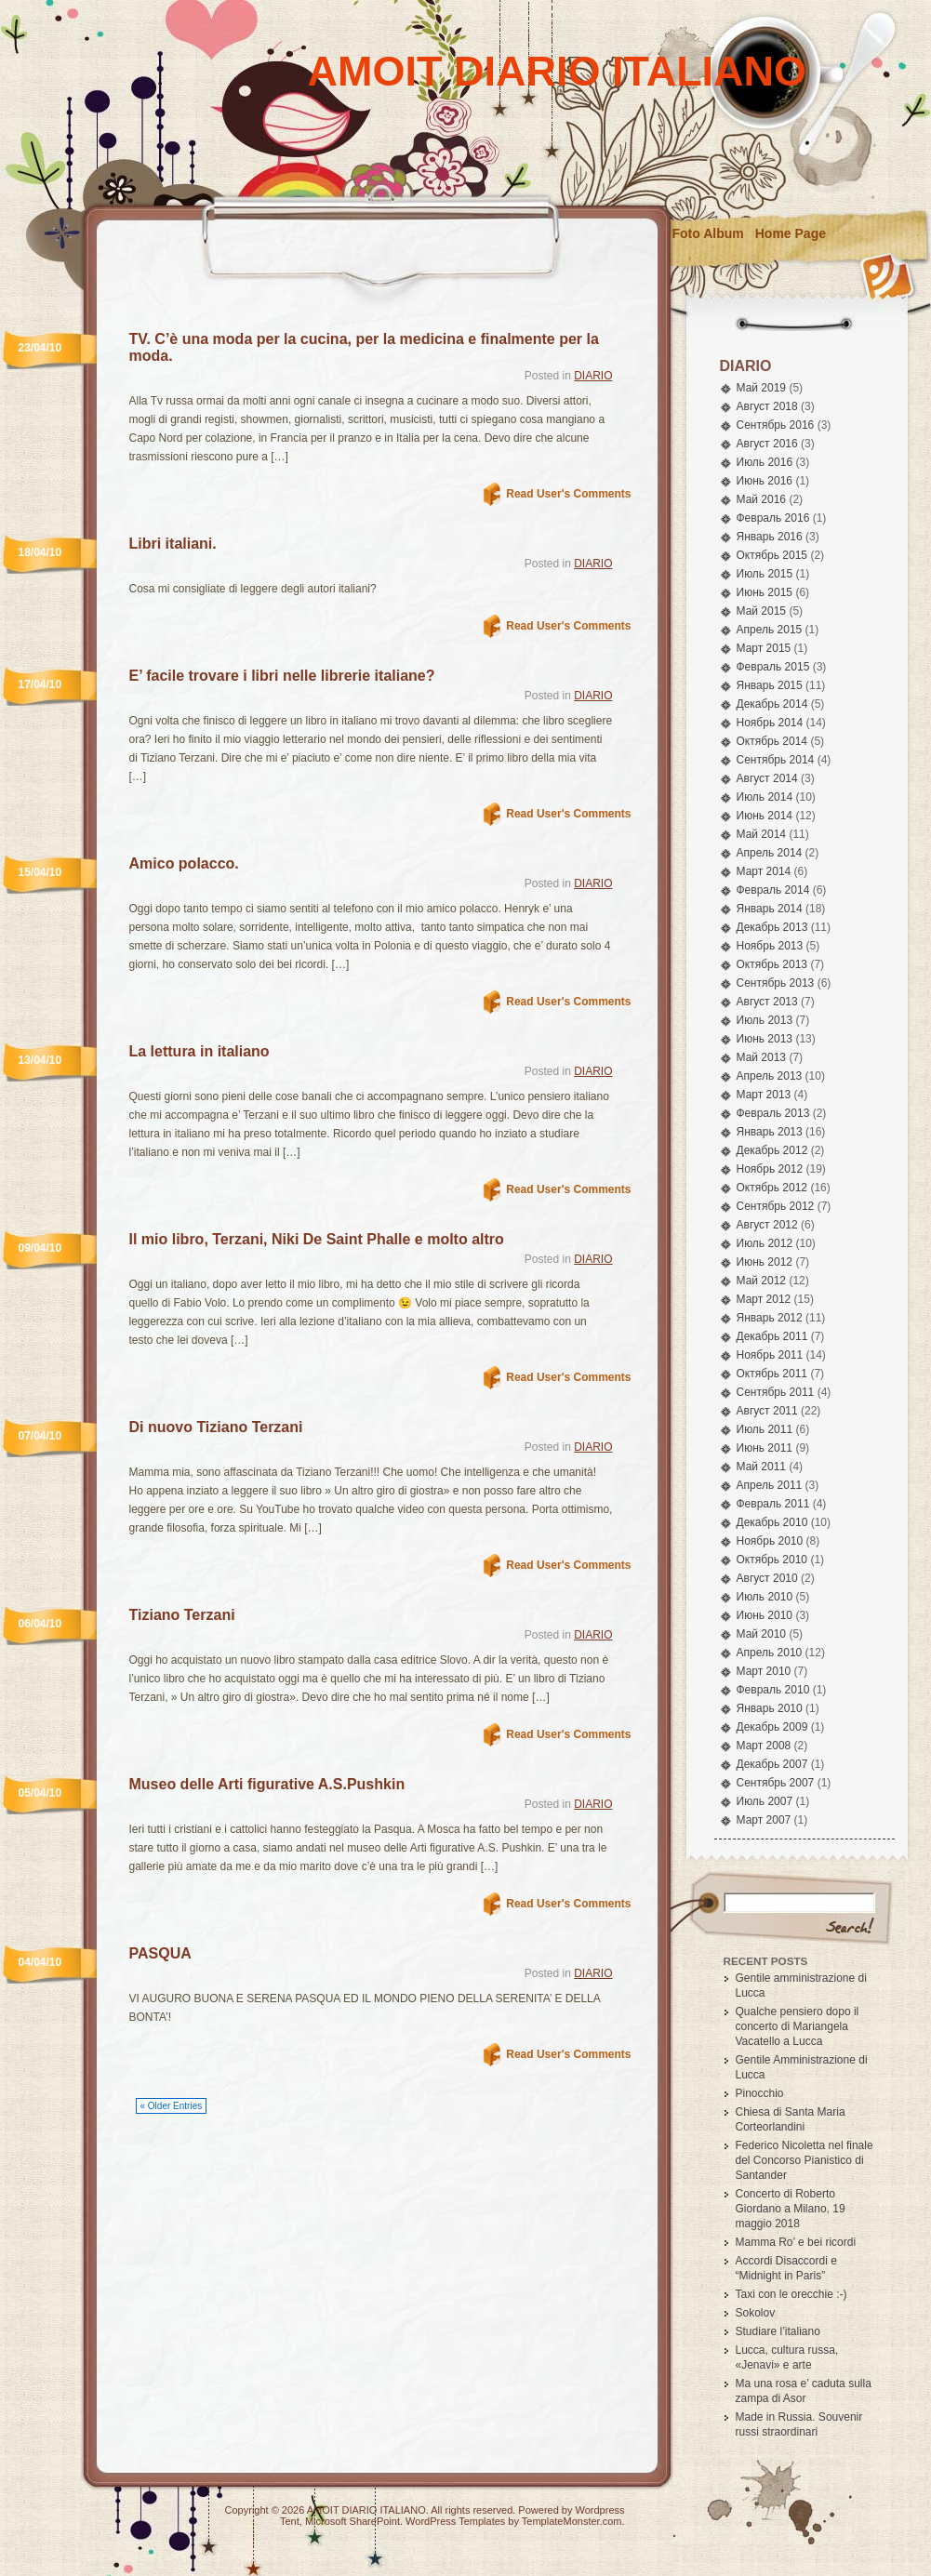  What do you see at coordinates (770, 1075) in the screenshot?
I see `Апрель 2013` at bounding box center [770, 1075].